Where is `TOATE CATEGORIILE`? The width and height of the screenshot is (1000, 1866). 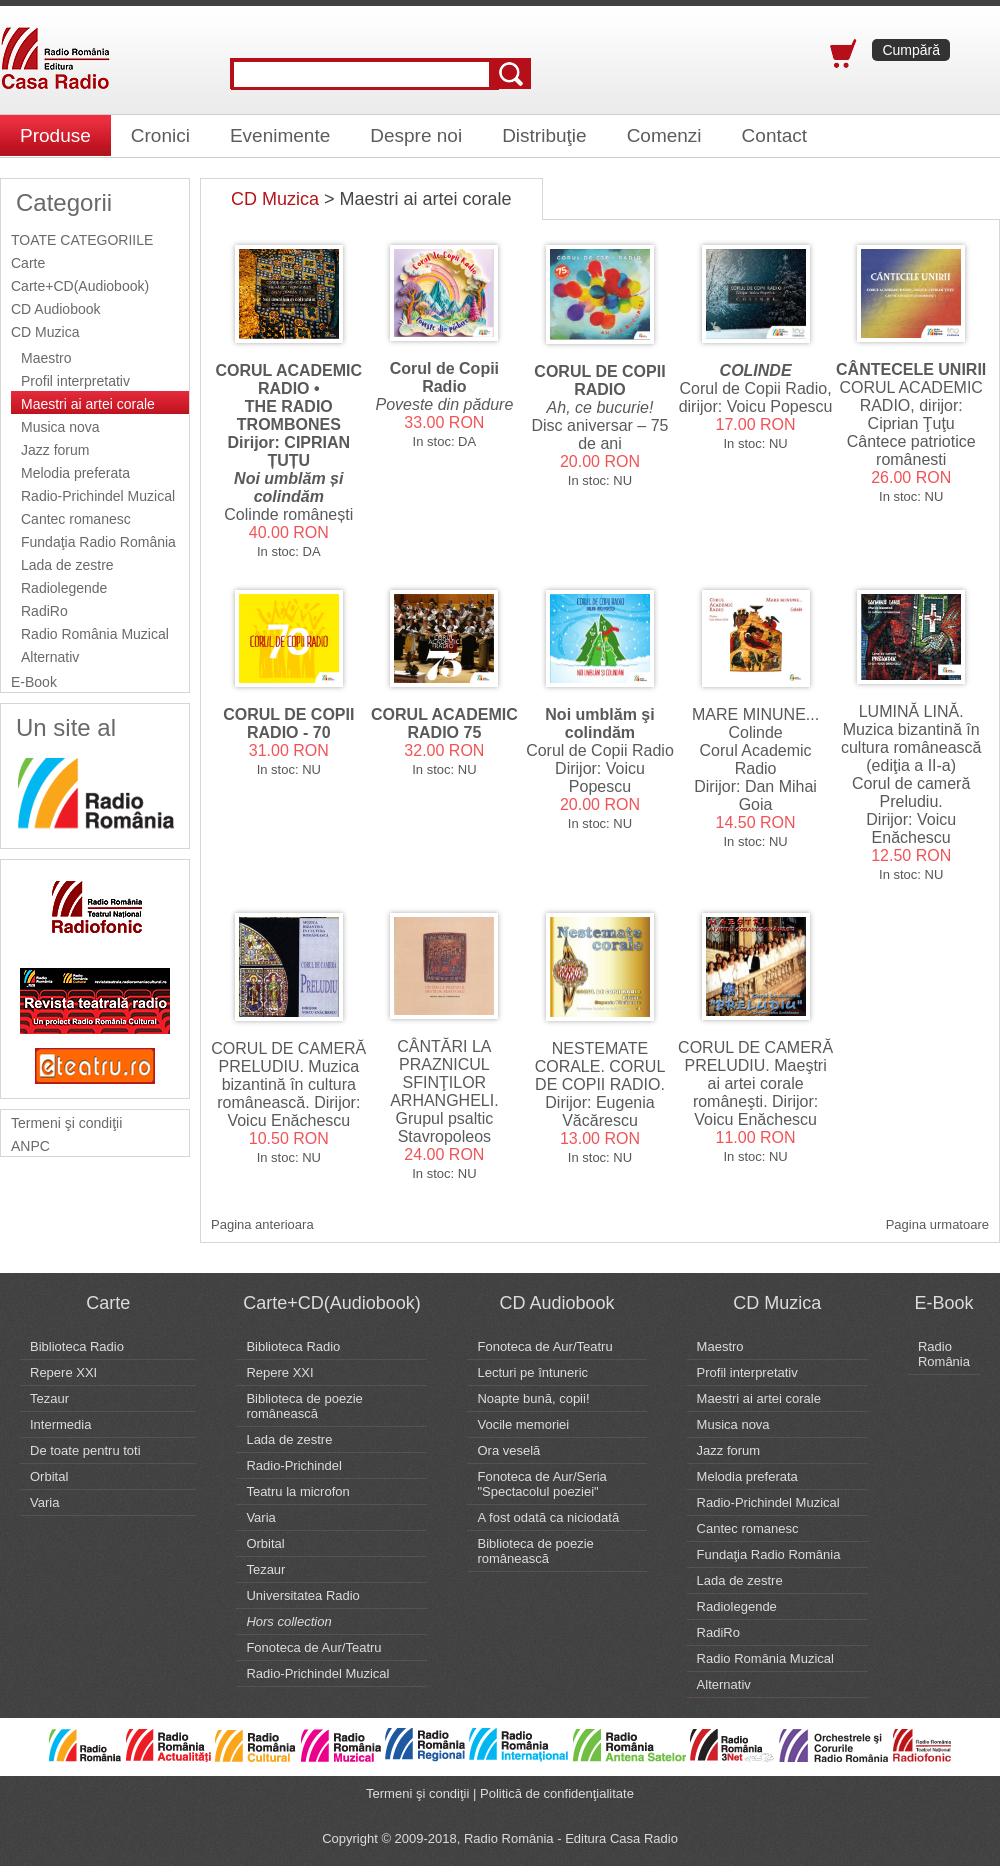
TOATE CATEGORIILE is located at coordinates (82, 240).